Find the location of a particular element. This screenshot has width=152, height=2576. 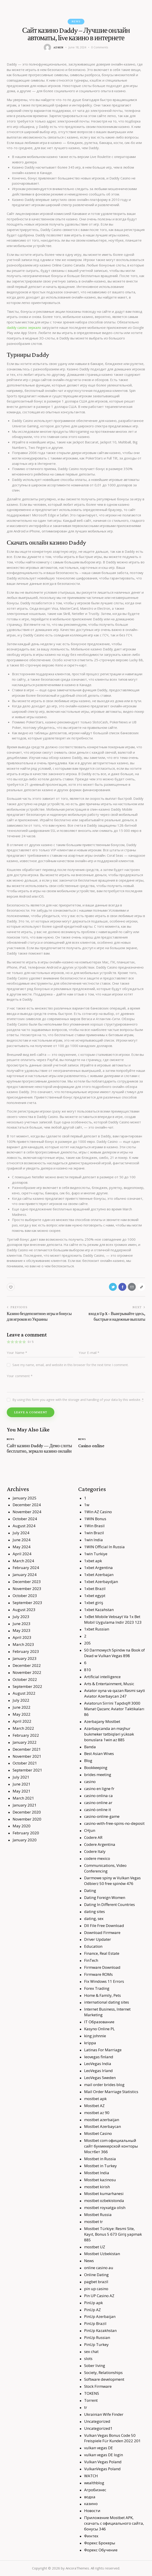

Mostbet kumarhanesi is located at coordinates (104, 2193).